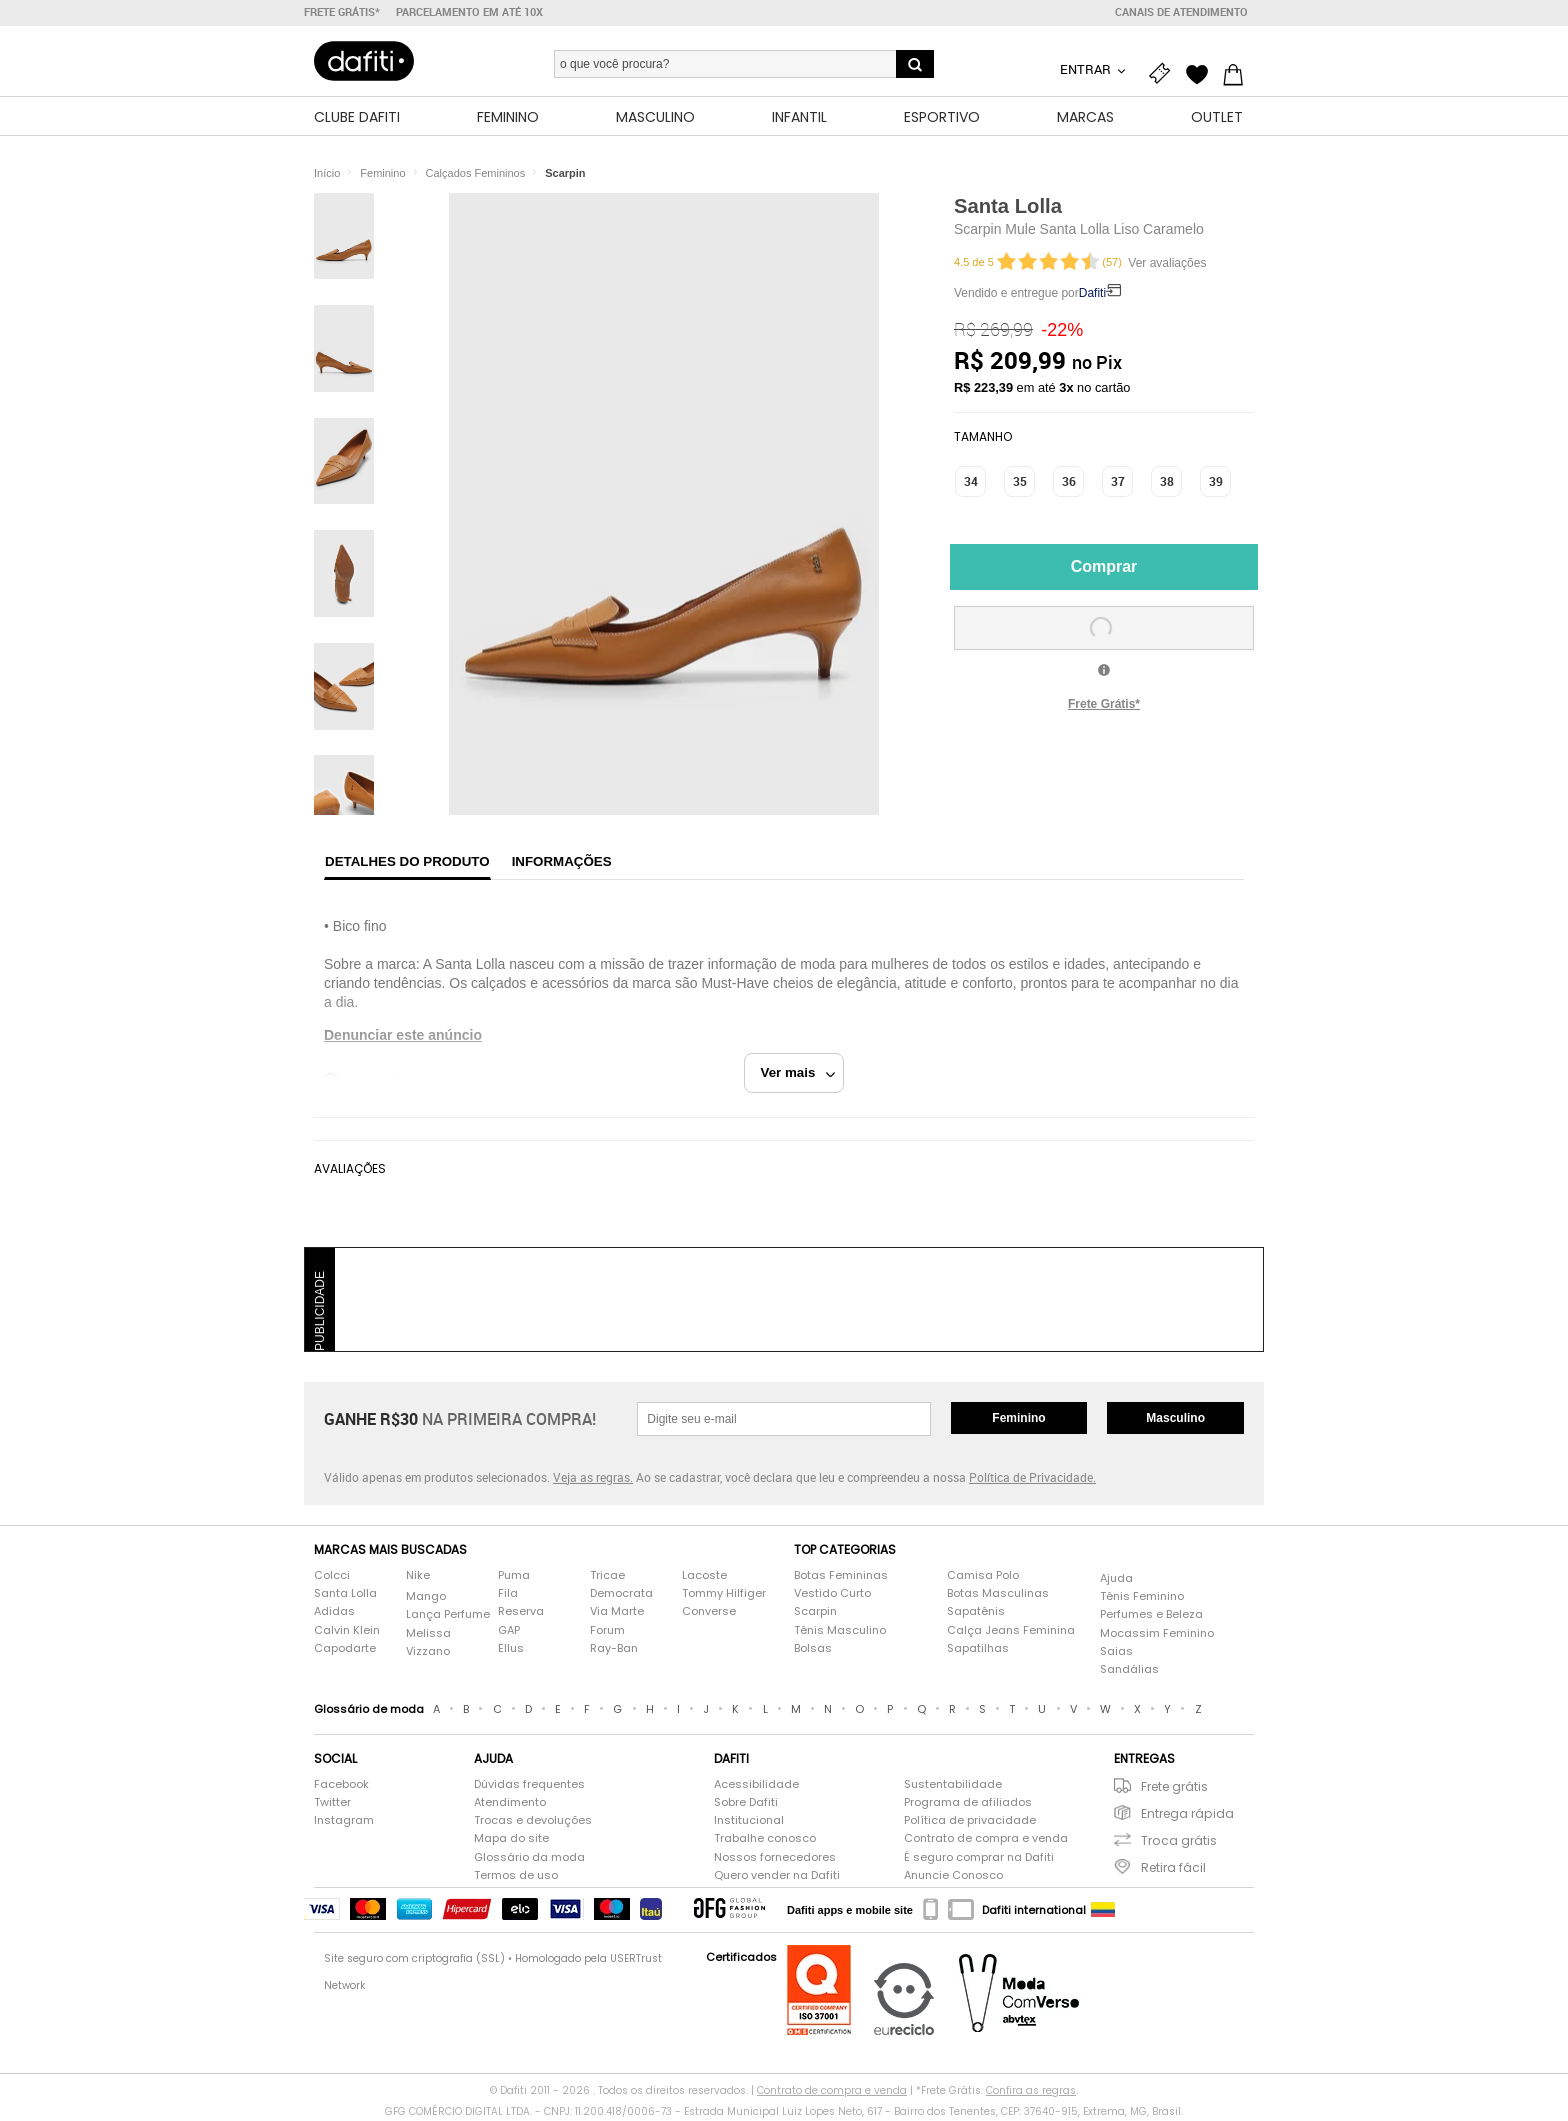  I want to click on Política de Privacidade., so click(1032, 1478).